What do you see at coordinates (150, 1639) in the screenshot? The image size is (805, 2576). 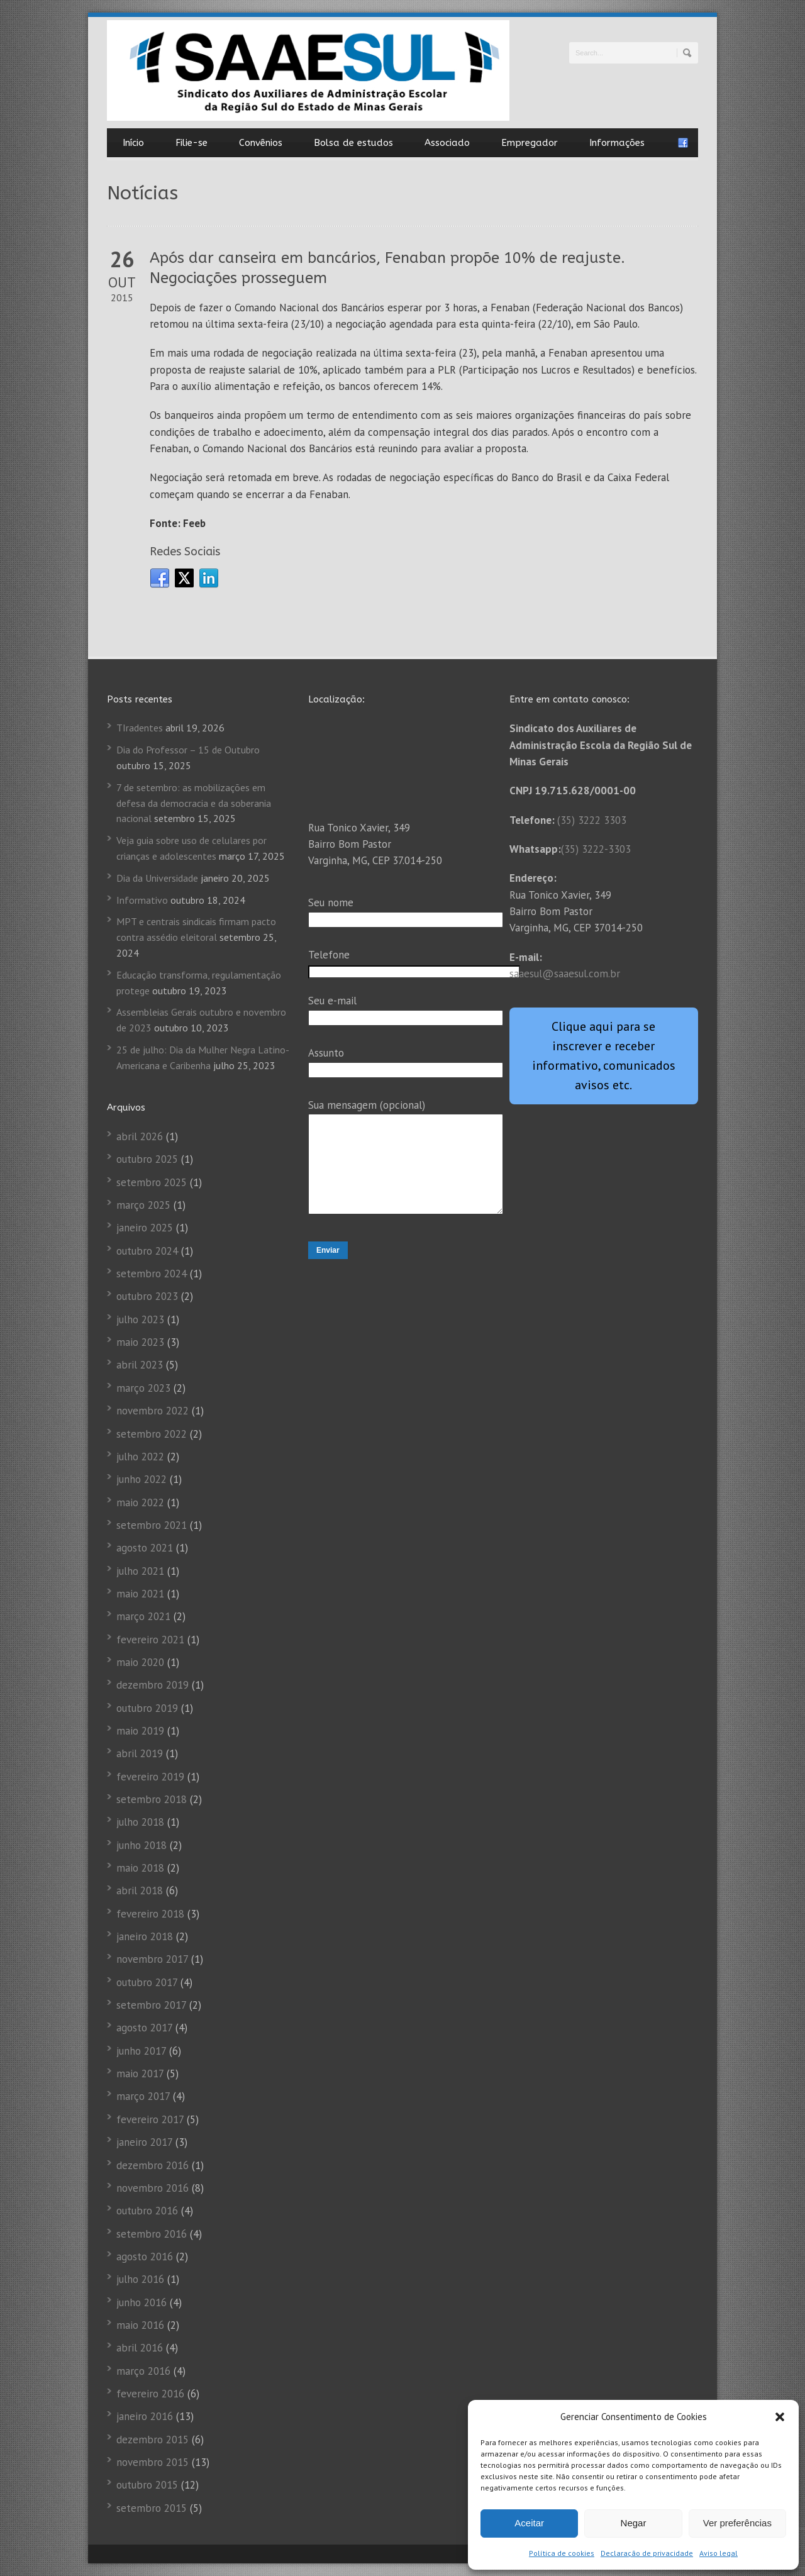 I see `fevereiro 2021` at bounding box center [150, 1639].